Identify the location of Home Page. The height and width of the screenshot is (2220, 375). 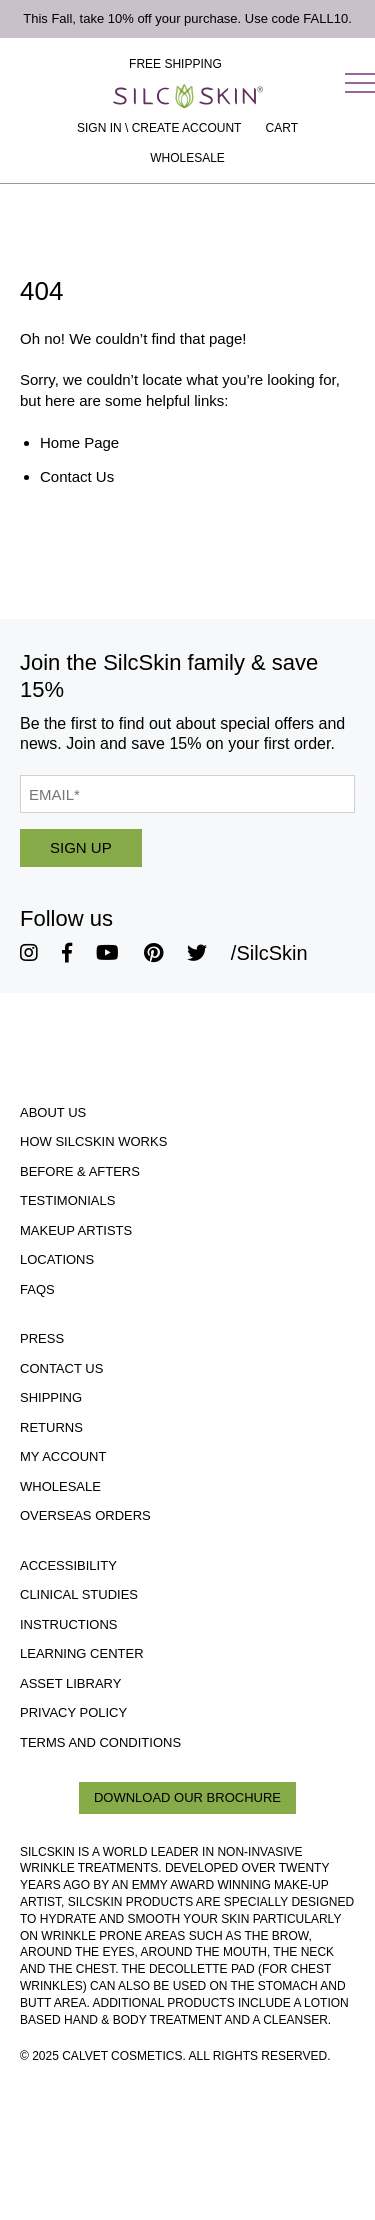
(79, 442).